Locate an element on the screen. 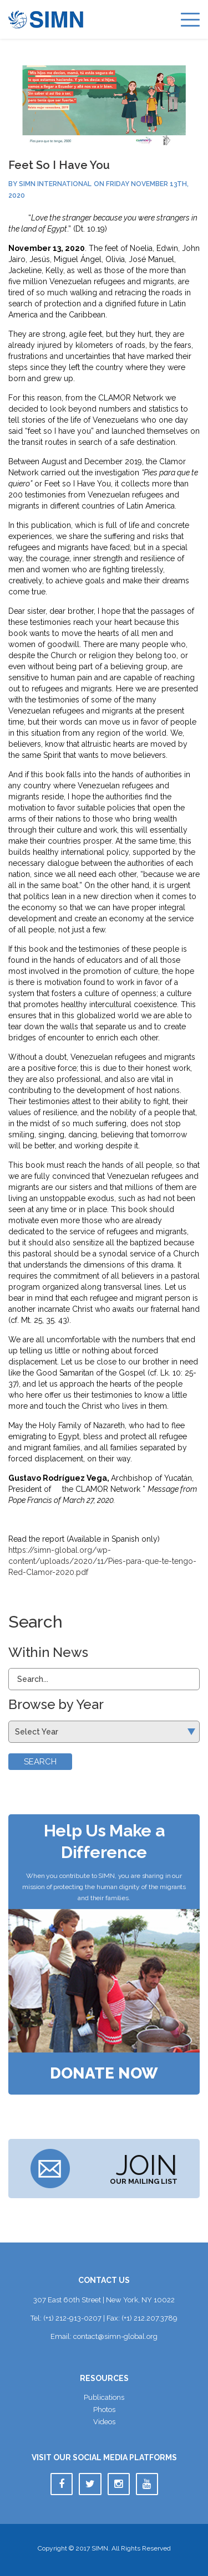 The height and width of the screenshot is (2576, 208). Search is located at coordinates (40, 1762).